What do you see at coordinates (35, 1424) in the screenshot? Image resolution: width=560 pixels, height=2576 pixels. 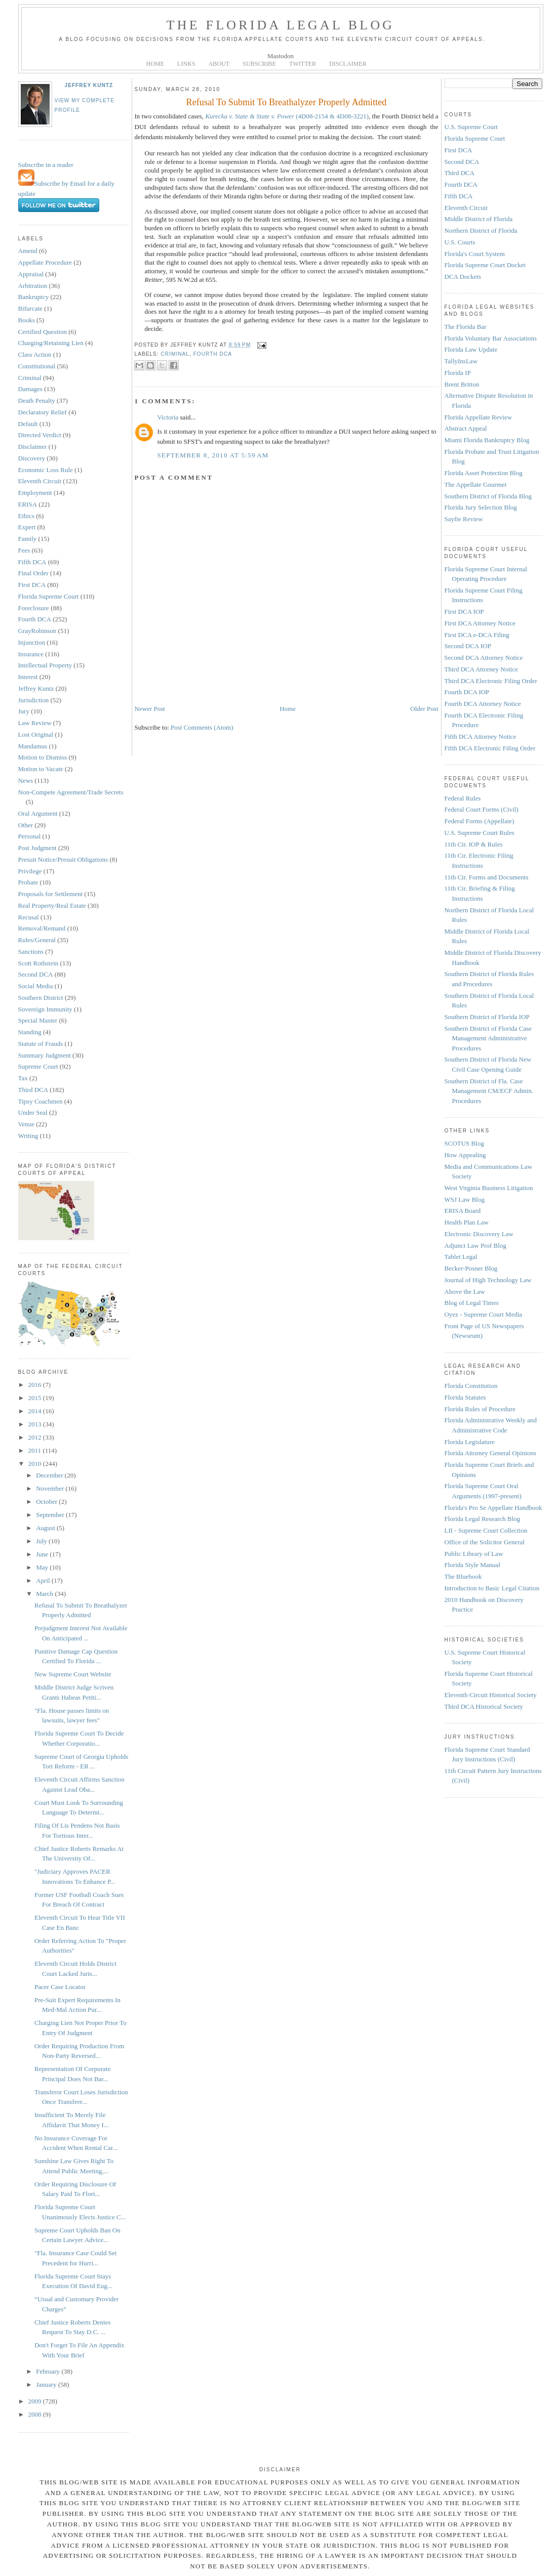 I see `2013` at bounding box center [35, 1424].